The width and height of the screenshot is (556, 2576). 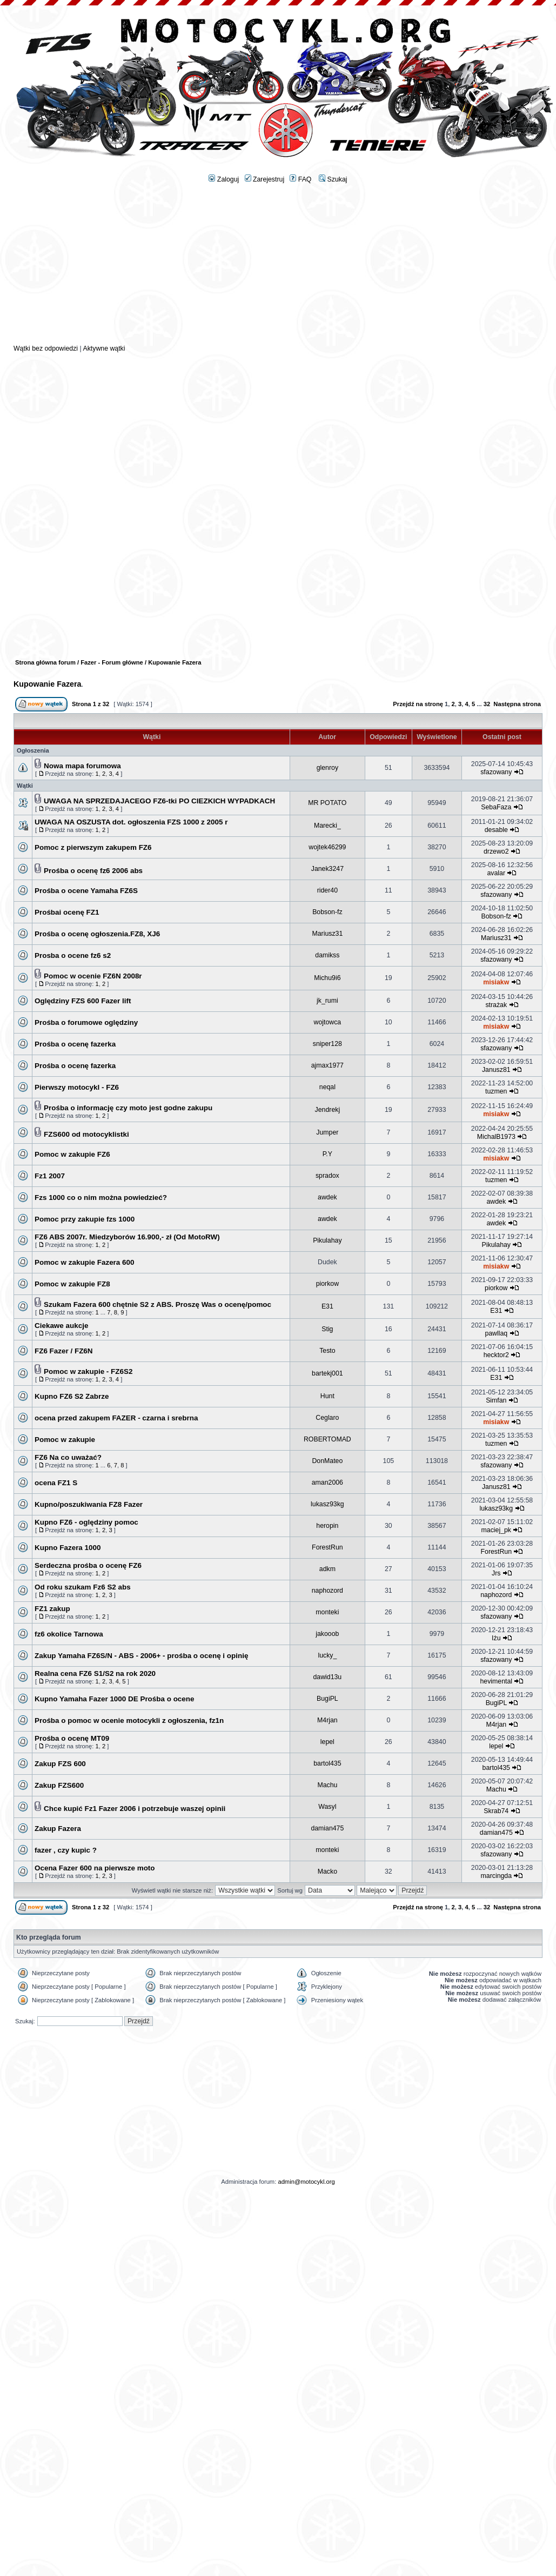 What do you see at coordinates (59, 1785) in the screenshot?
I see `Zakup FZS600` at bounding box center [59, 1785].